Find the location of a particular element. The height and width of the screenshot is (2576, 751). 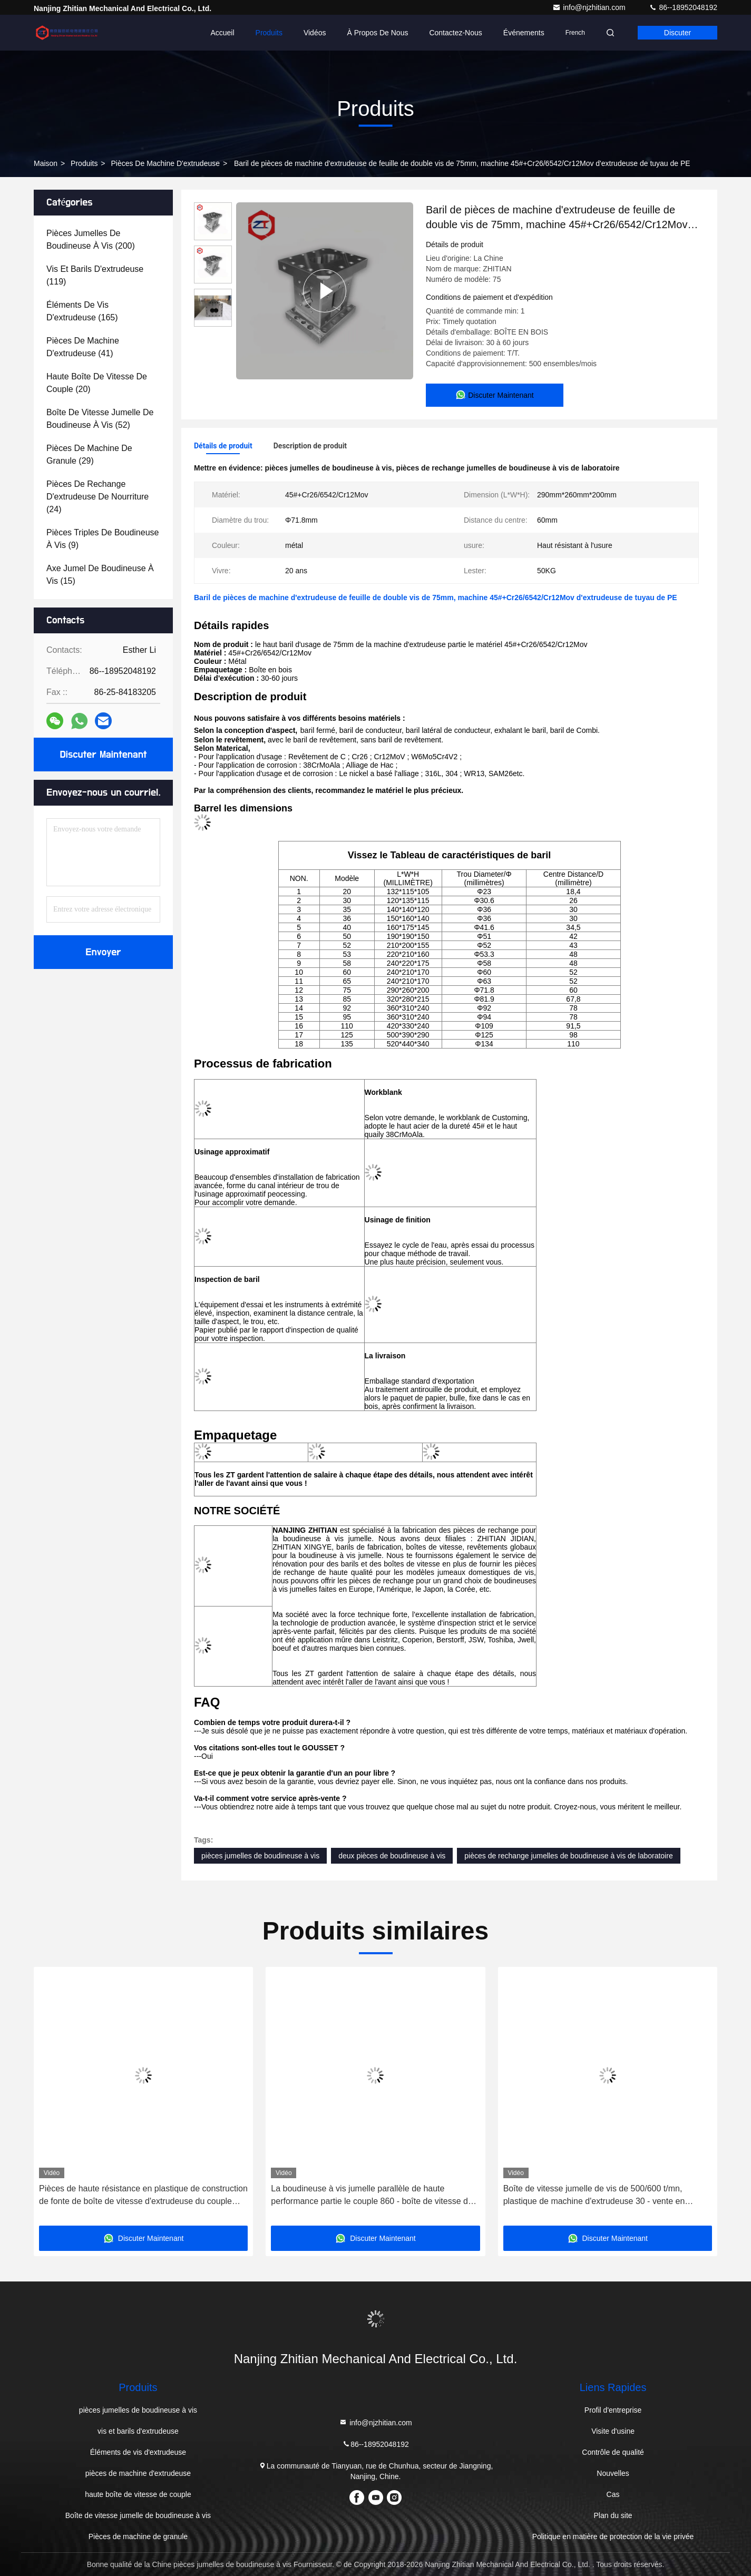

Contrôle de qualité is located at coordinates (613, 2452).